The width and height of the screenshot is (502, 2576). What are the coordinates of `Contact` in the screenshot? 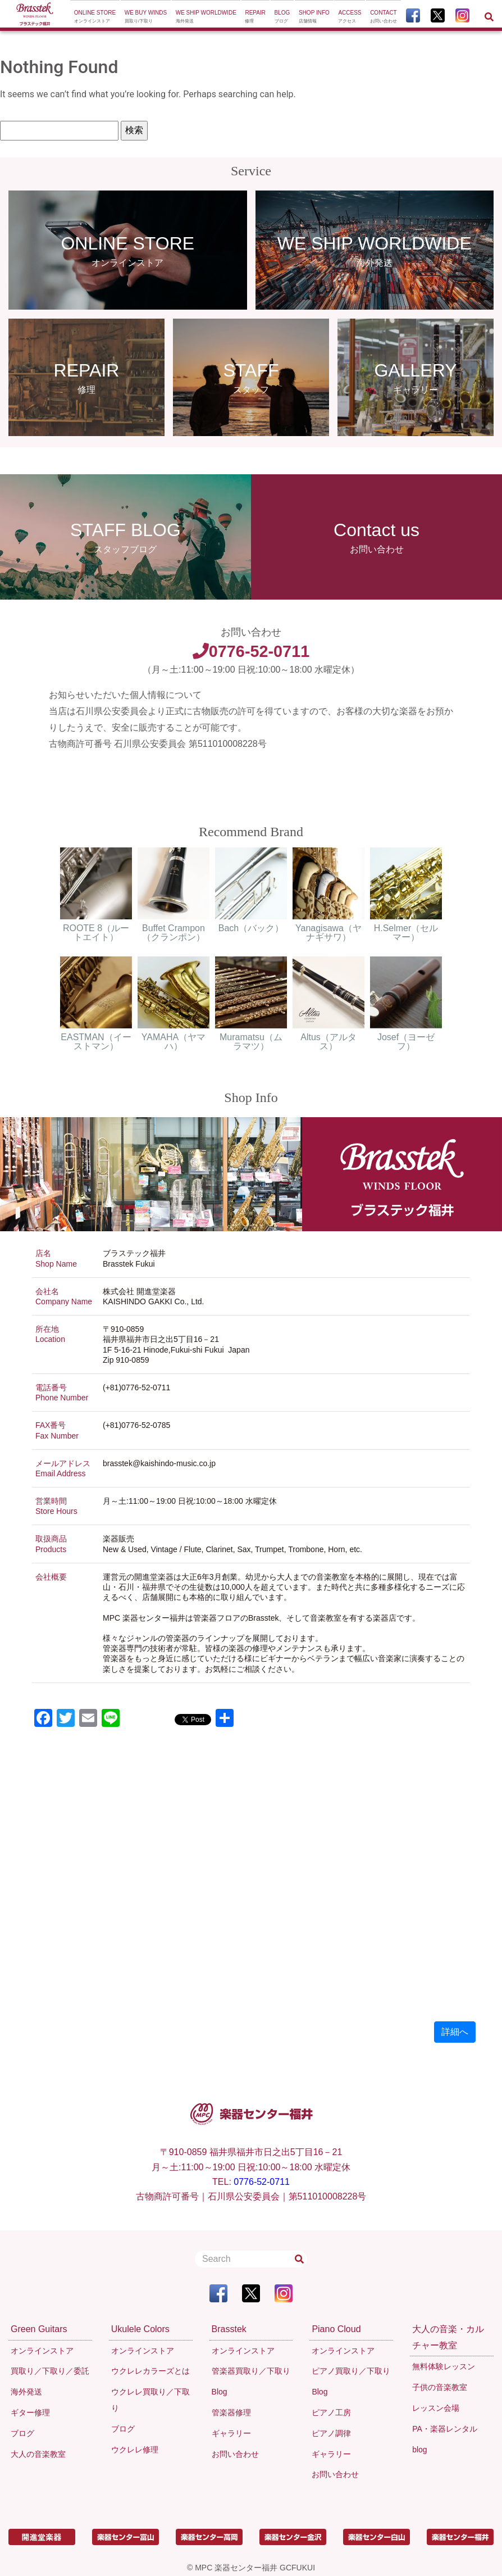 It's located at (383, 17).